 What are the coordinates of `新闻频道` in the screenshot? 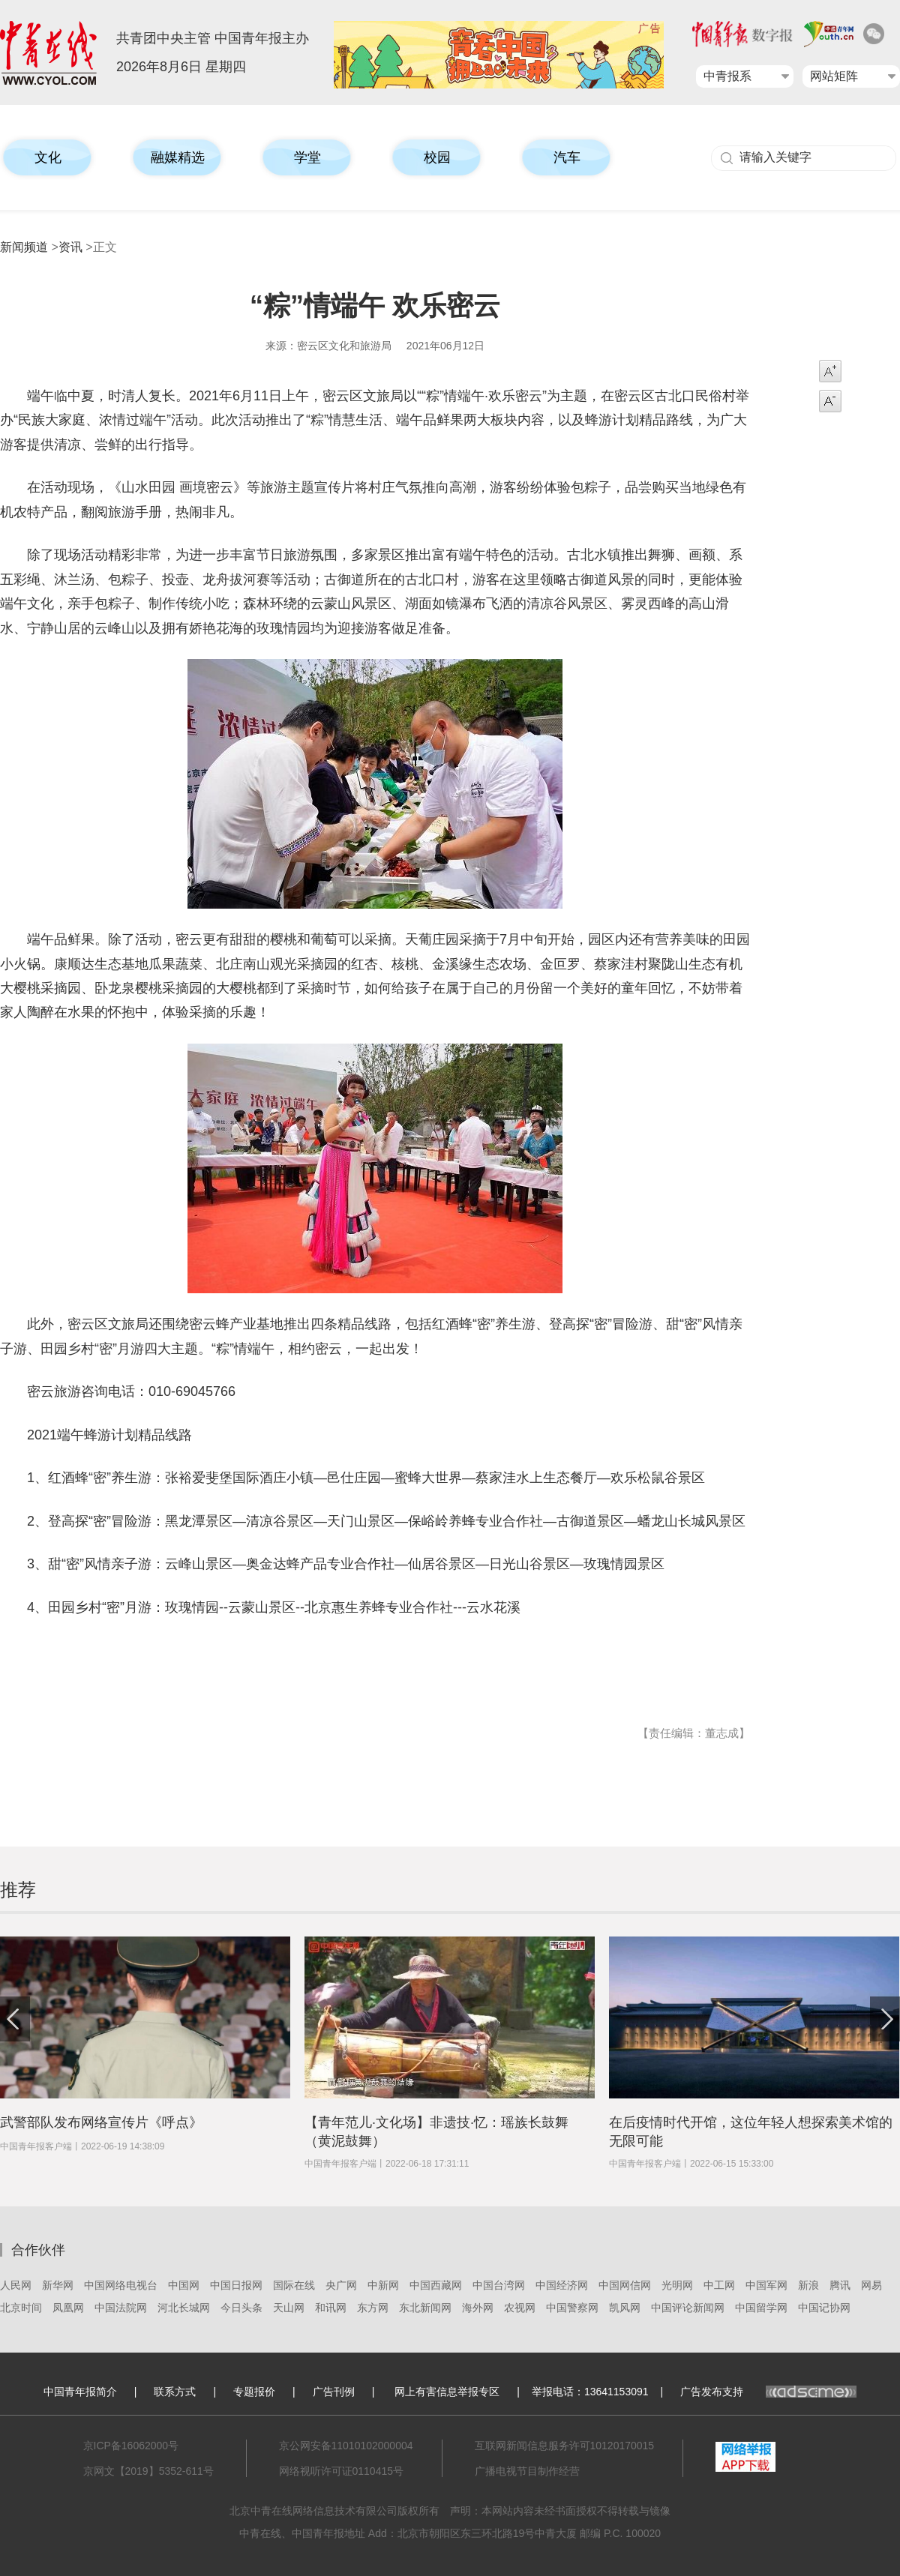 It's located at (24, 247).